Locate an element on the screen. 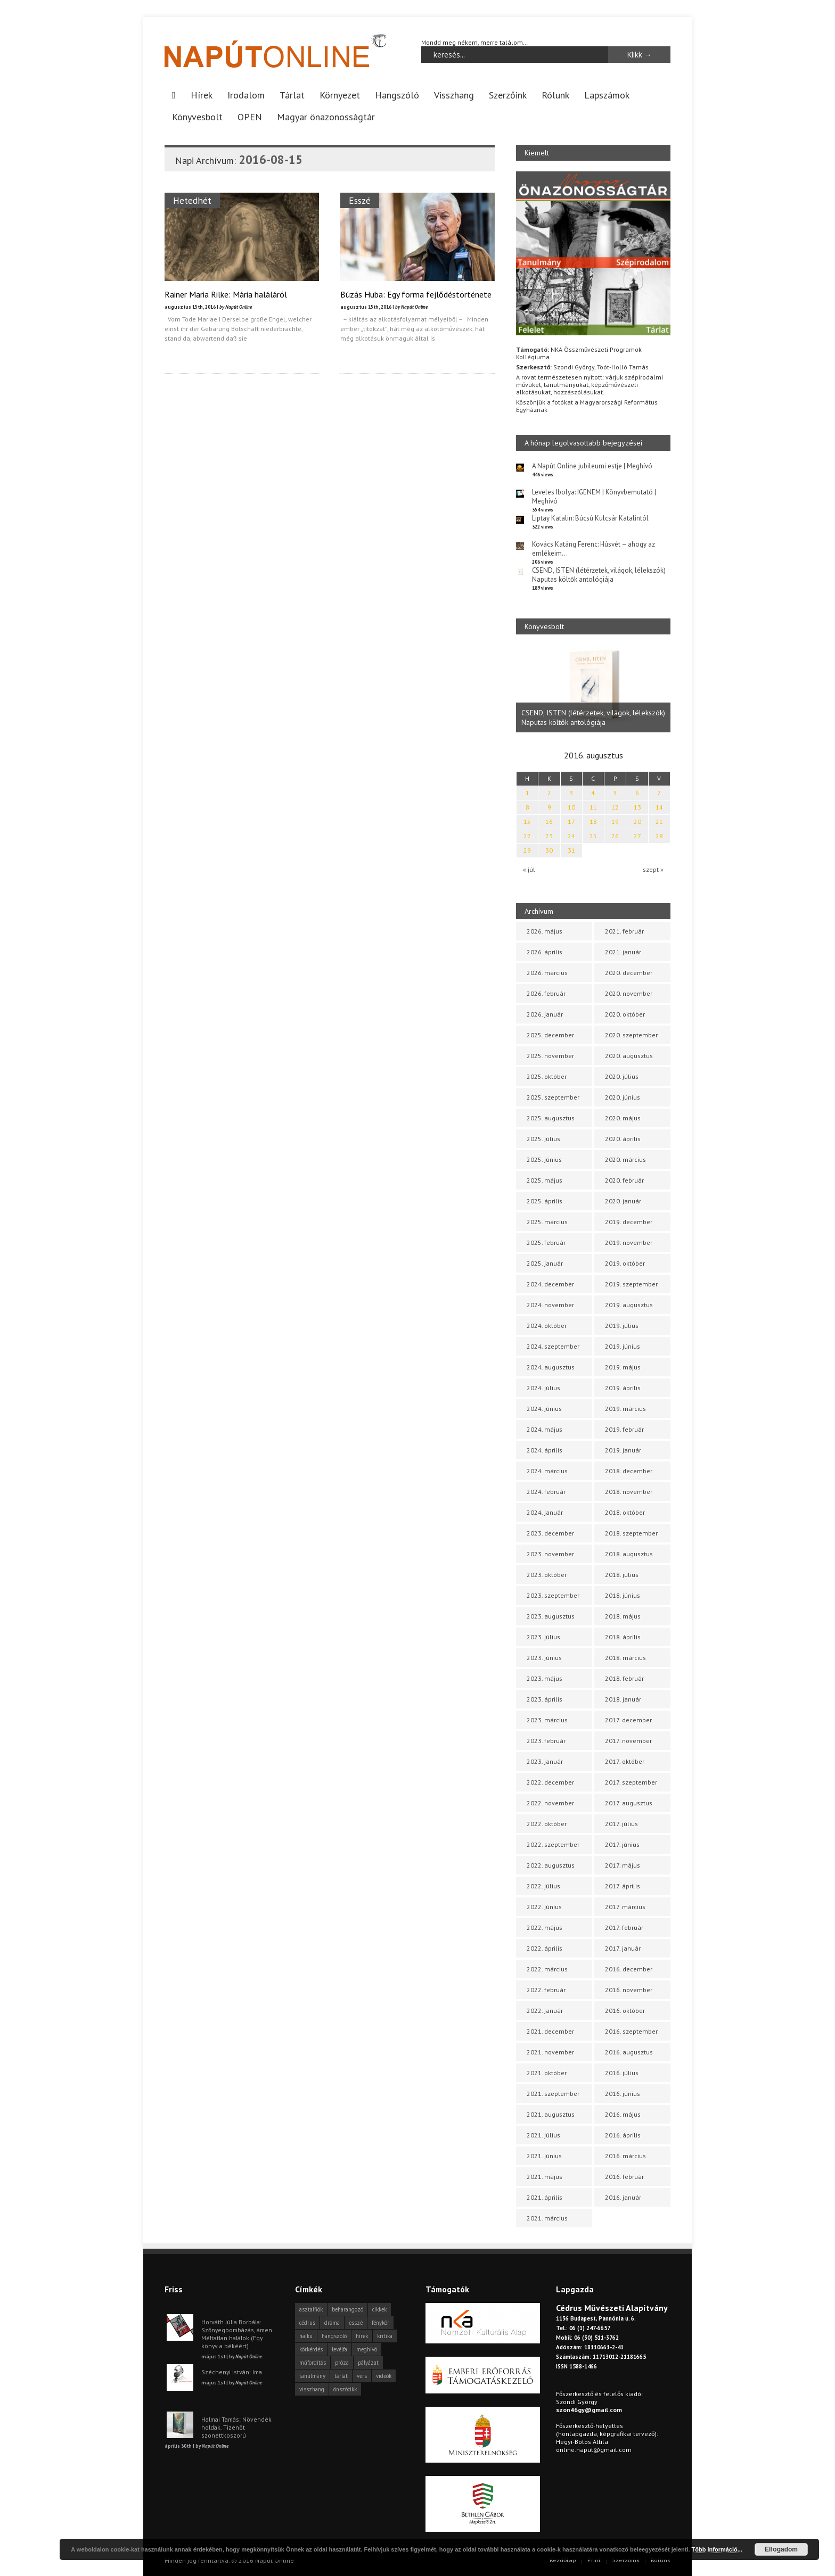 This screenshot has height=2576, width=835. vers is located at coordinates (362, 2376).